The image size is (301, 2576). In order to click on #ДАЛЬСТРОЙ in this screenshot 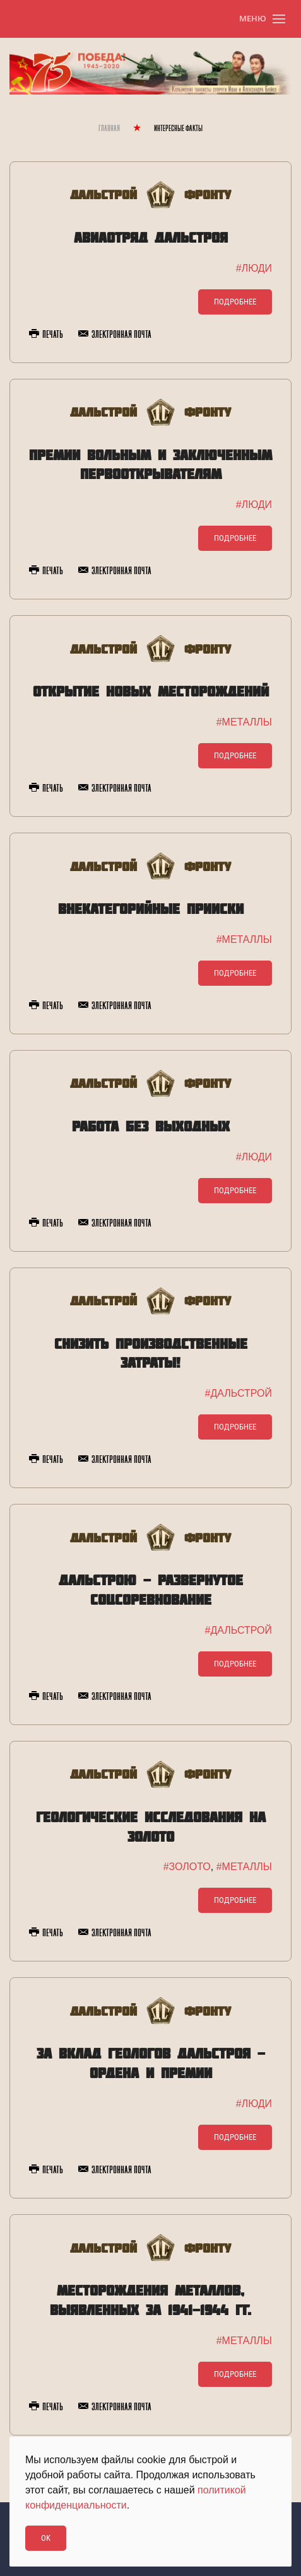, I will do `click(238, 1393)`.